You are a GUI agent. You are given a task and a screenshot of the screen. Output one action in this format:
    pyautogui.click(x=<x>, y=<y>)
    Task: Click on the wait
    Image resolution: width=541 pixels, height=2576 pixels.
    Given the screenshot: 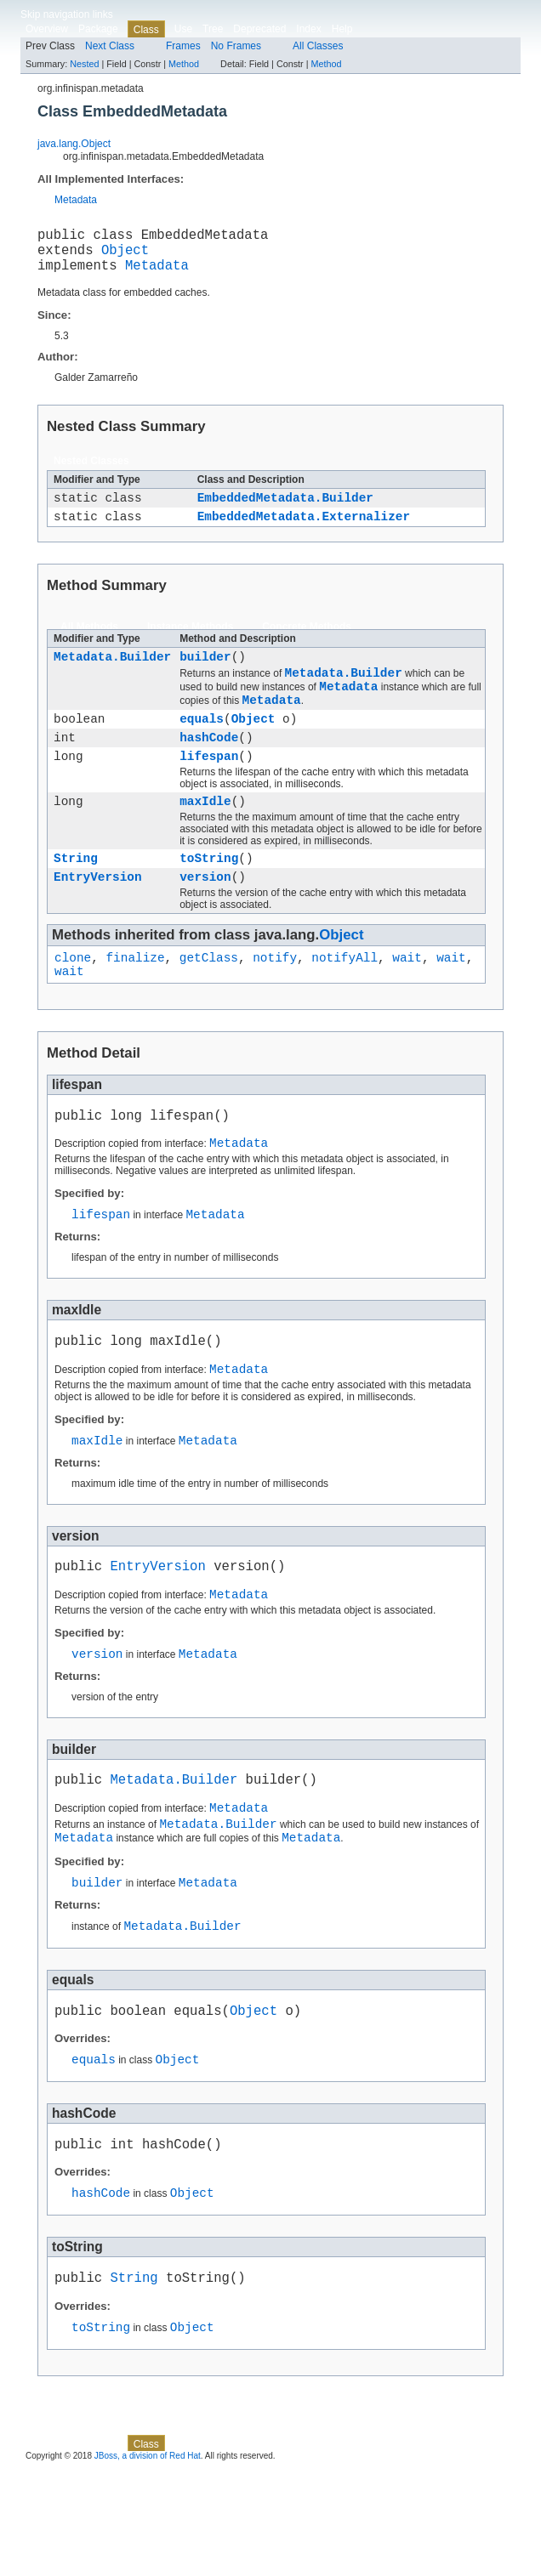 What is the action you would take?
    pyautogui.click(x=407, y=1000)
    